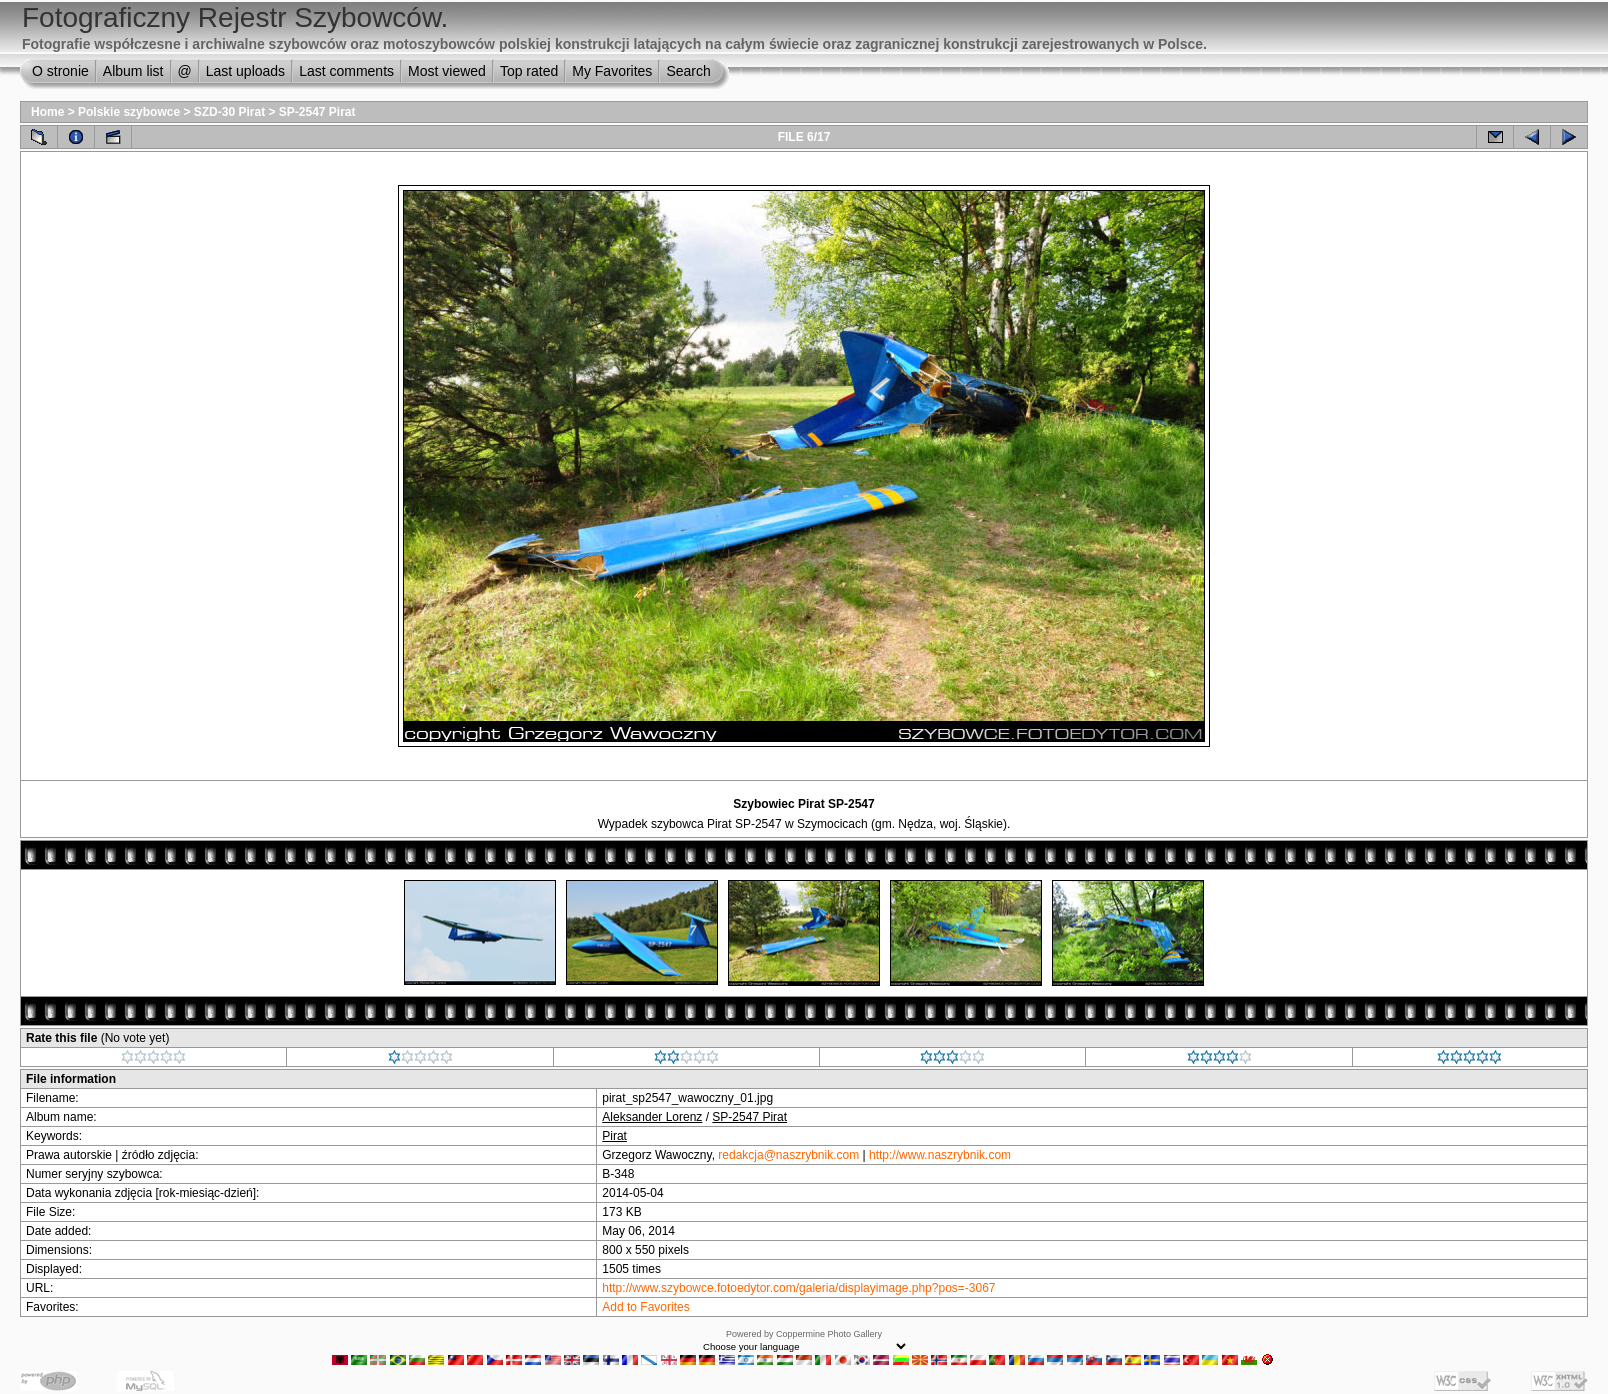 This screenshot has width=1608, height=1394. I want to click on Home, so click(47, 112).